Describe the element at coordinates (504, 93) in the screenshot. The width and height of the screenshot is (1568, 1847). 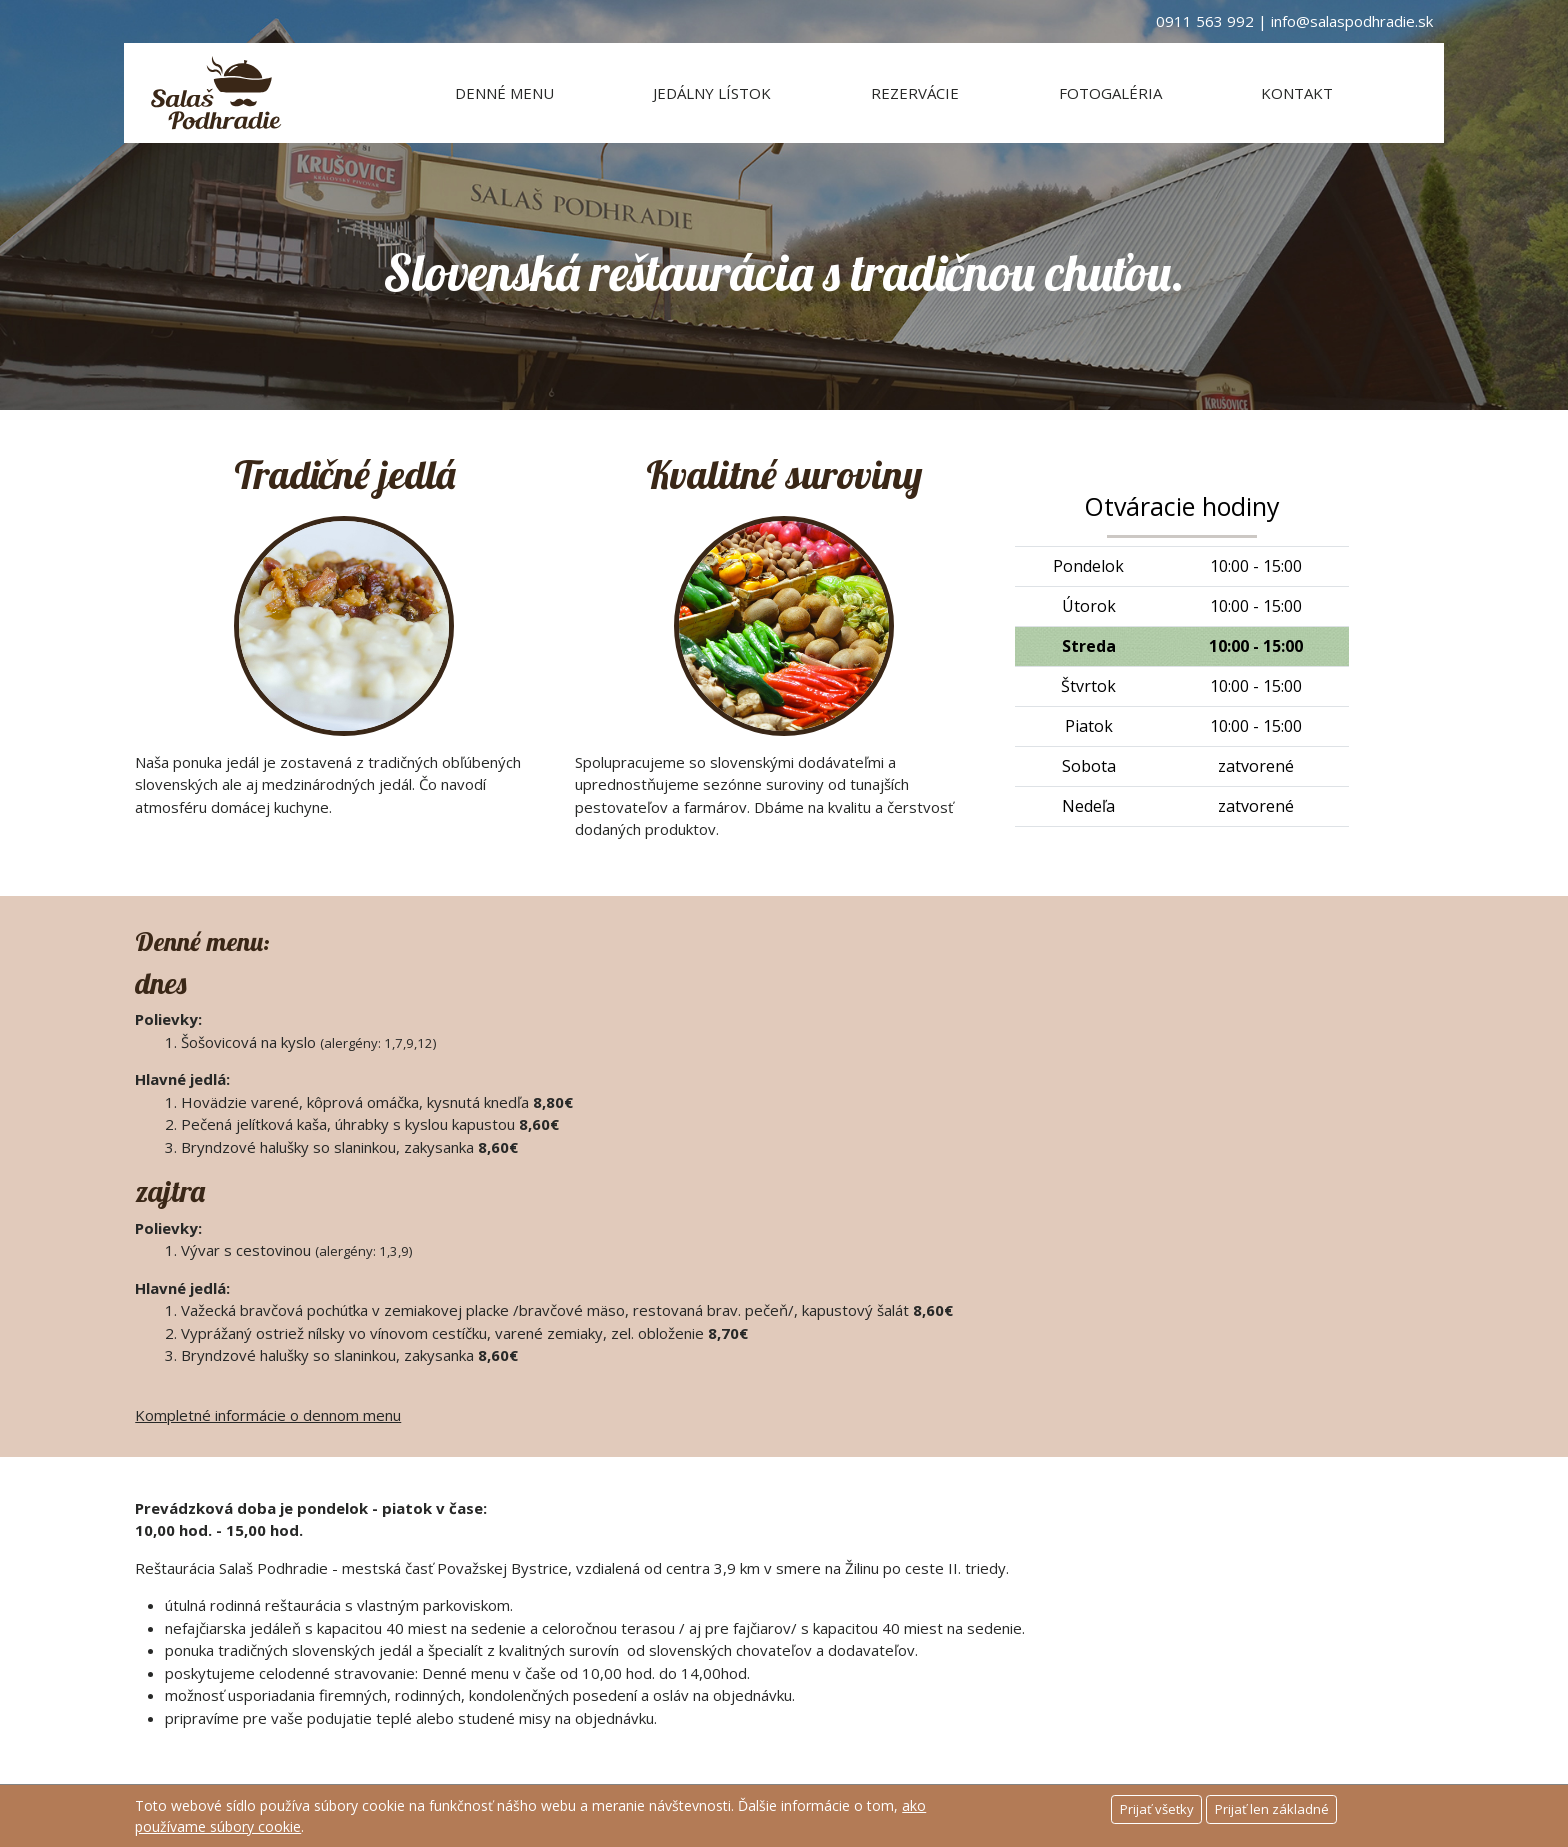
I see `Denné menu` at that location.